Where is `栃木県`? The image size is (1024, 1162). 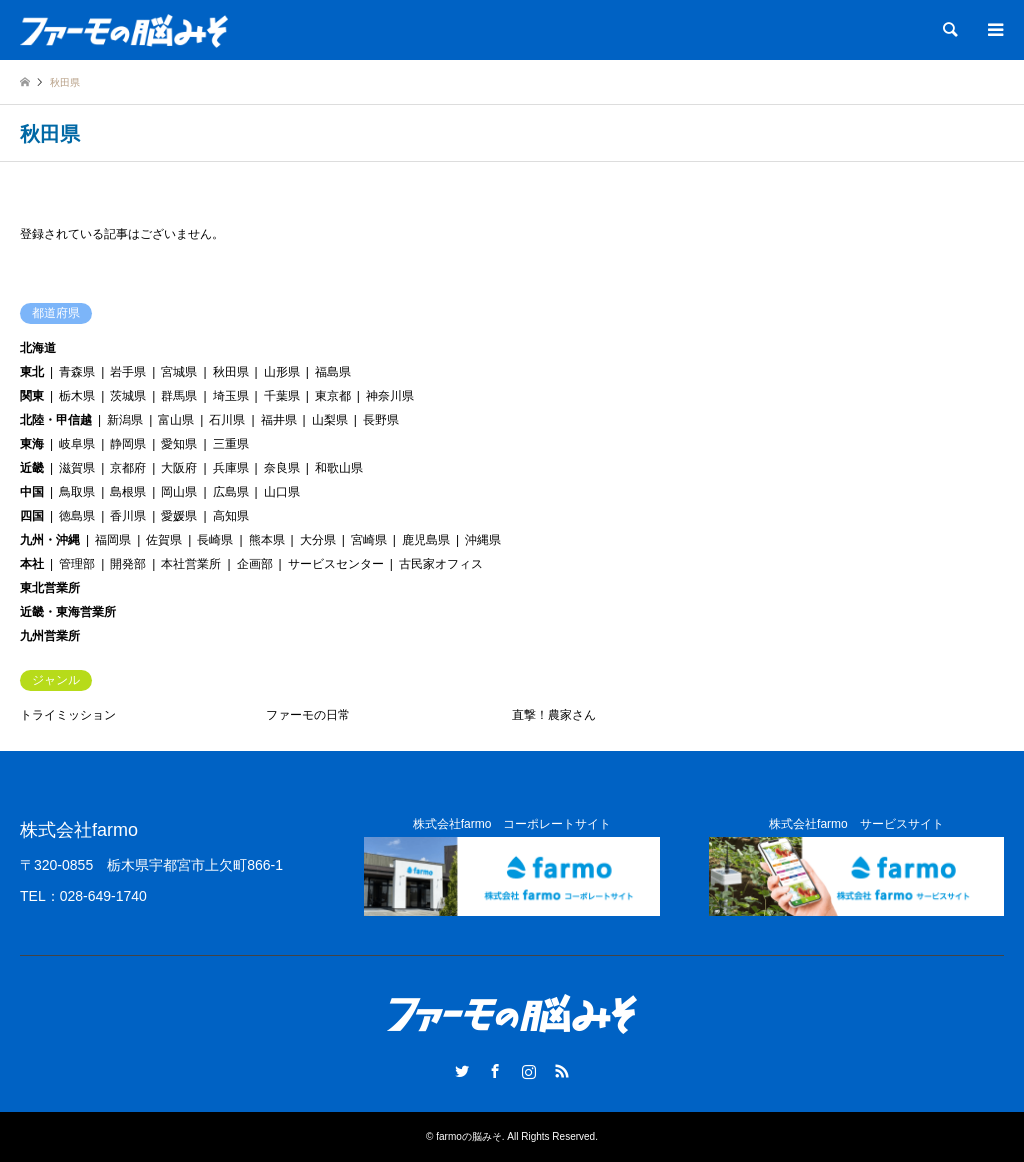 栃木県 is located at coordinates (77, 396).